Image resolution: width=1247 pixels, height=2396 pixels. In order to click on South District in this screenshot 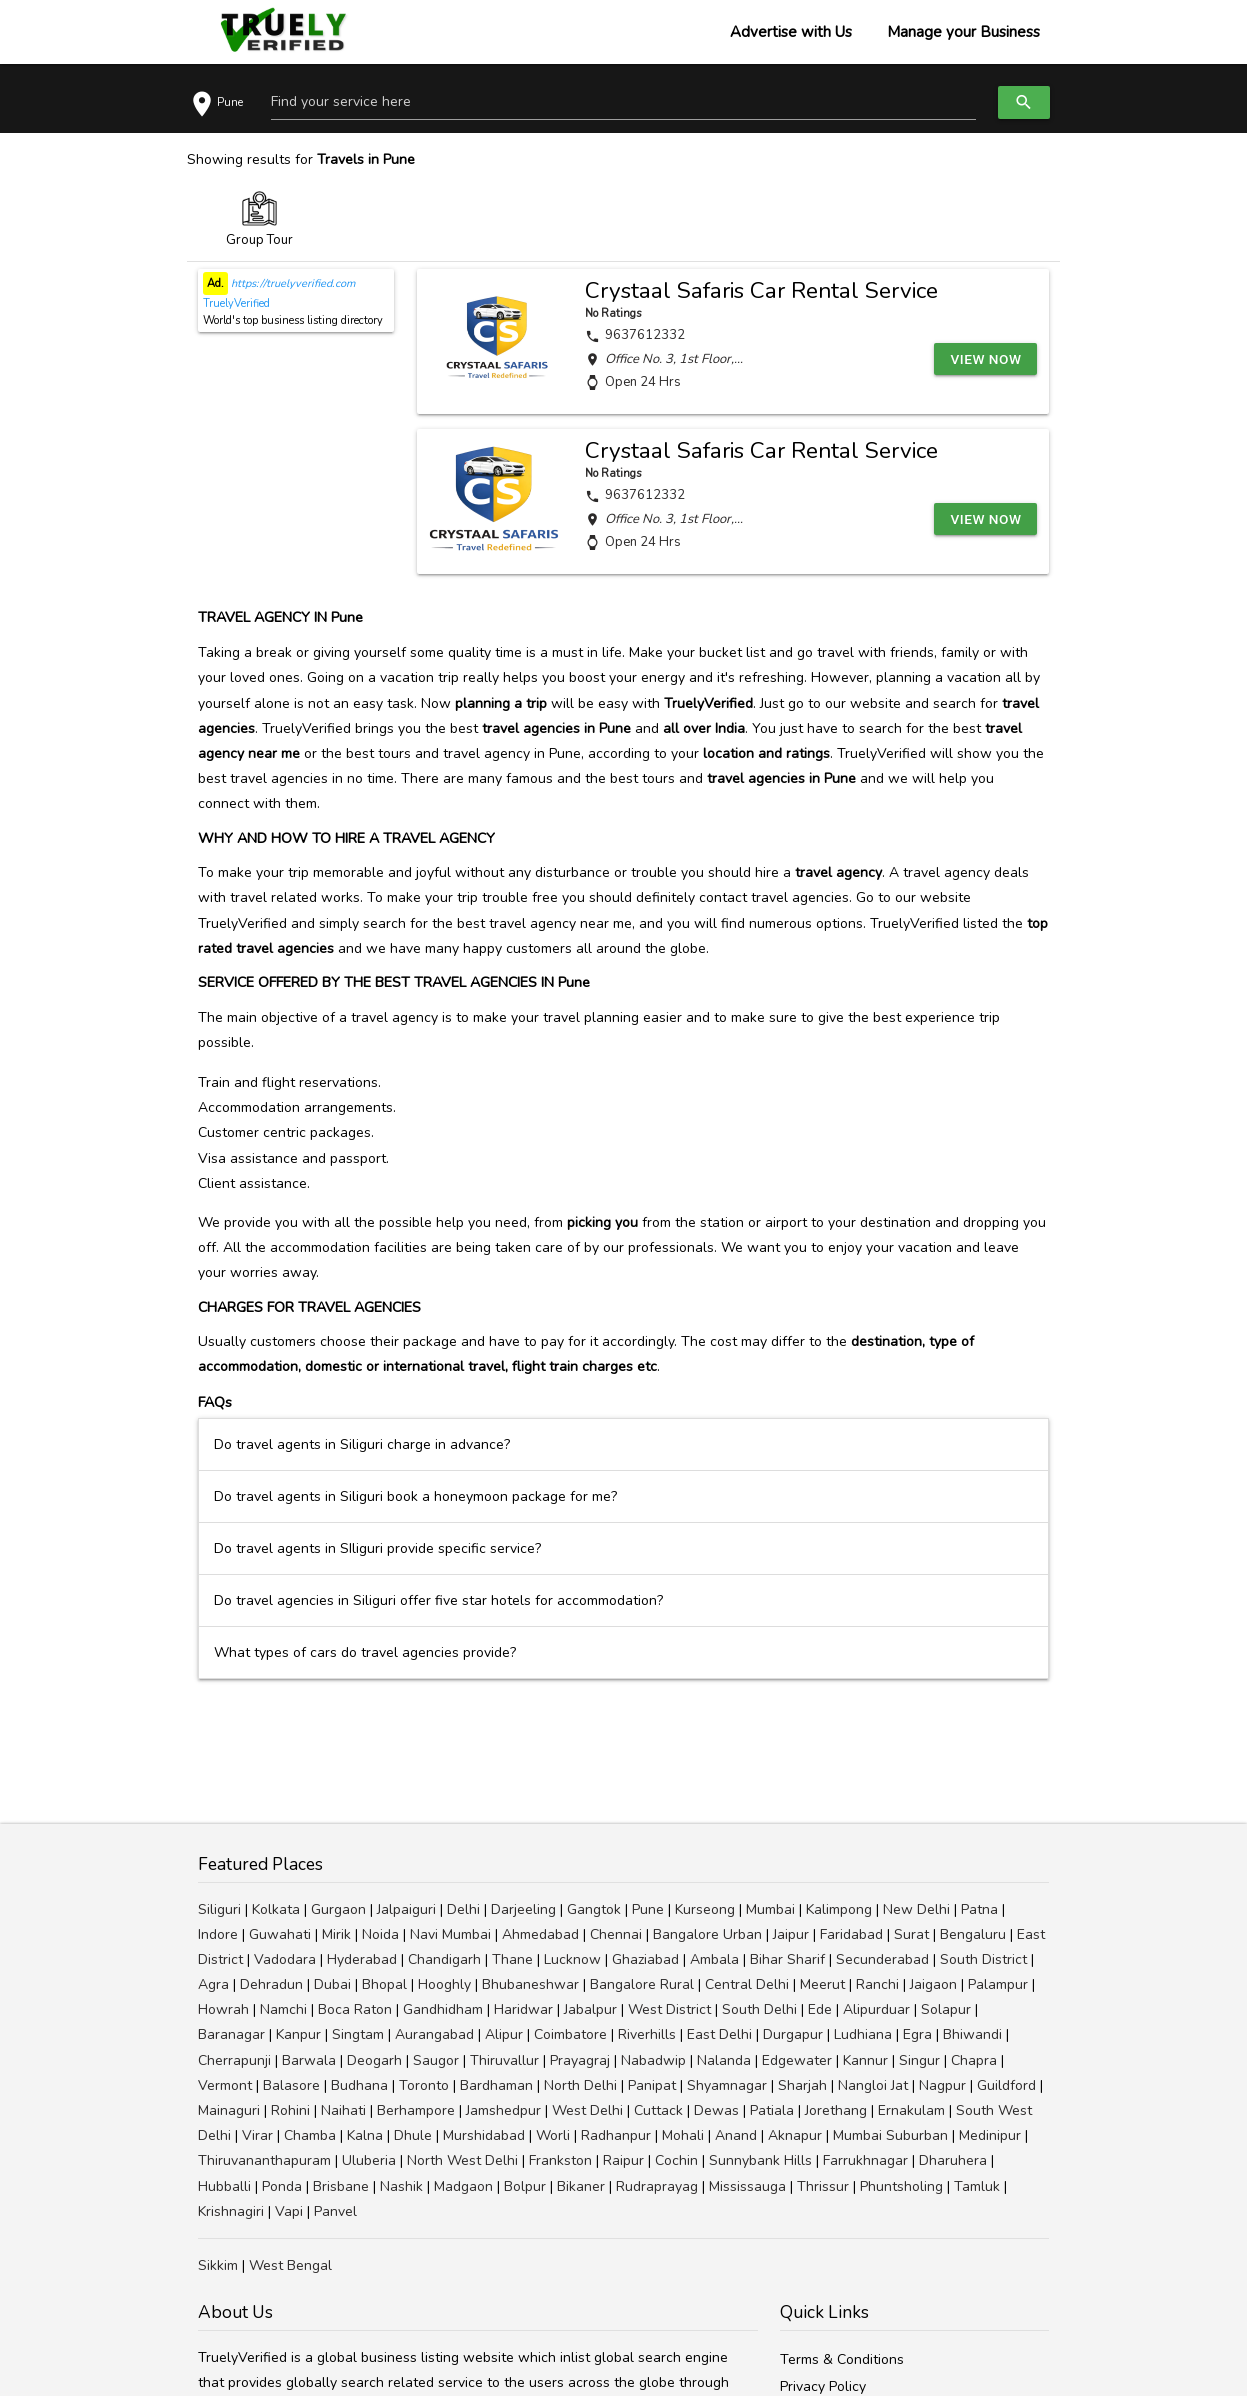, I will do `click(983, 1959)`.